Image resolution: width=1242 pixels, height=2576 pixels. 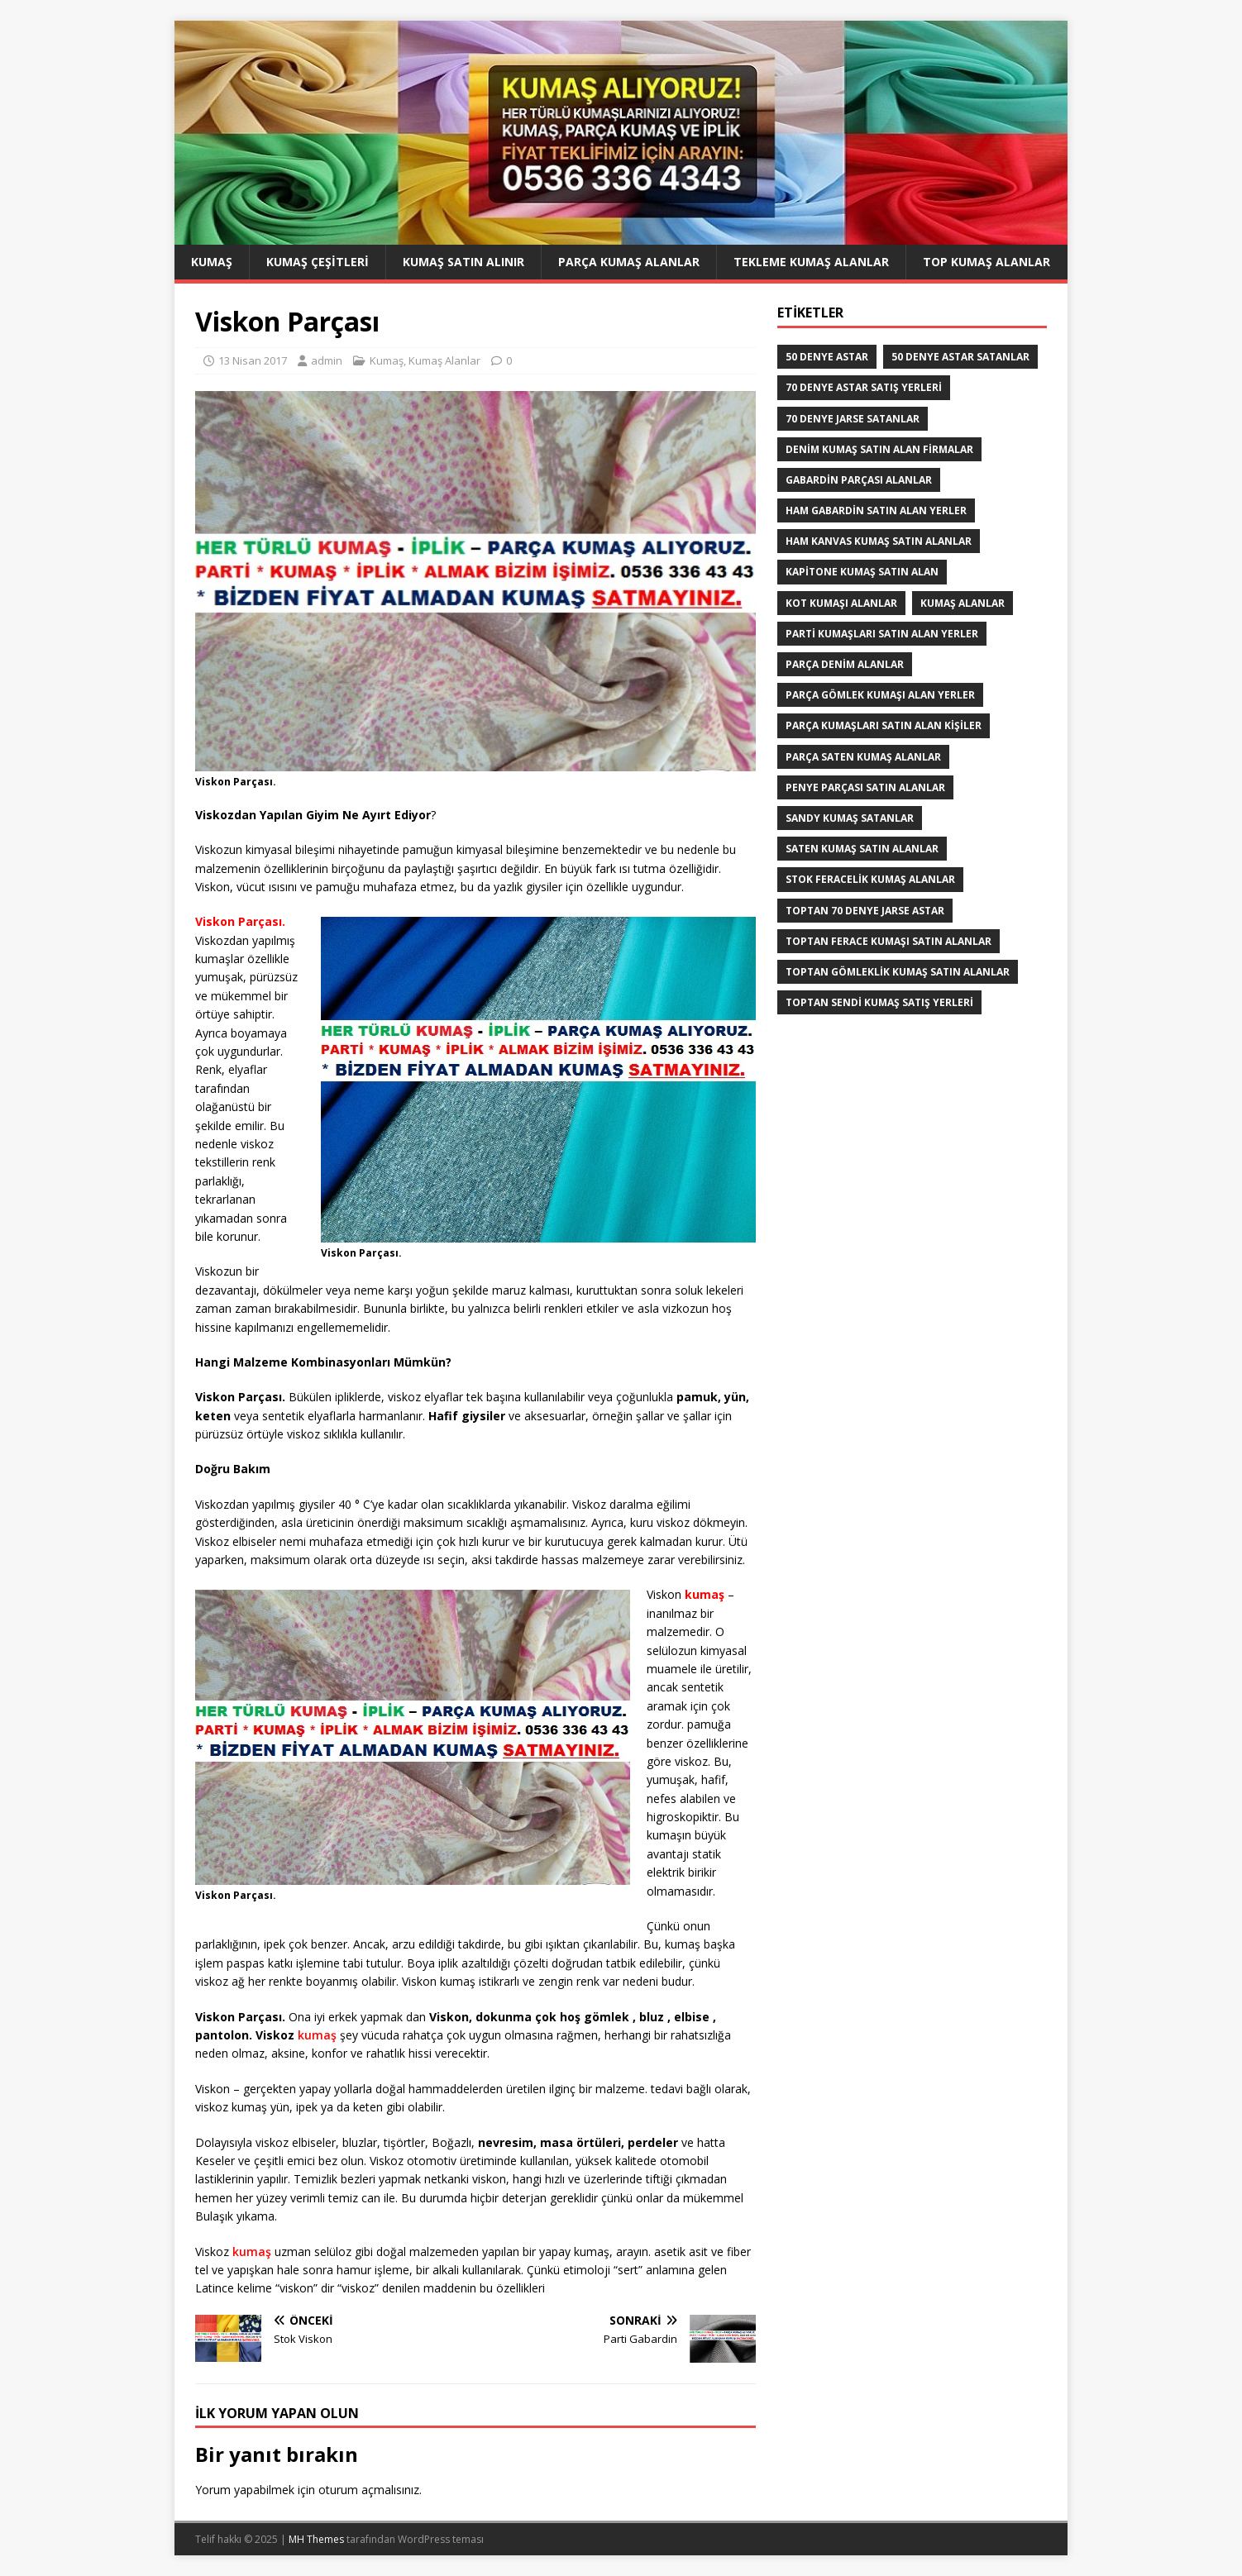 I want to click on Parça saten kumaş alanlar, so click(x=863, y=757).